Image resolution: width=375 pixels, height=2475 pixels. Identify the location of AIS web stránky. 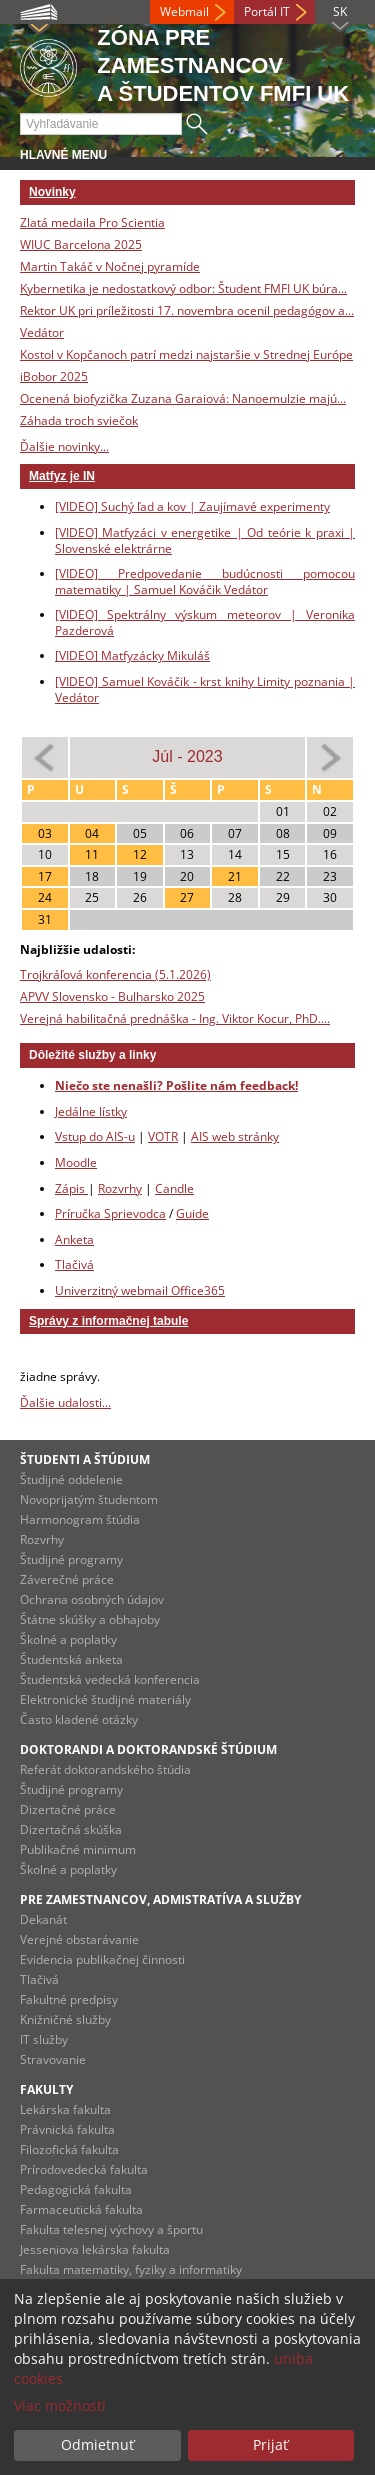
(235, 1136).